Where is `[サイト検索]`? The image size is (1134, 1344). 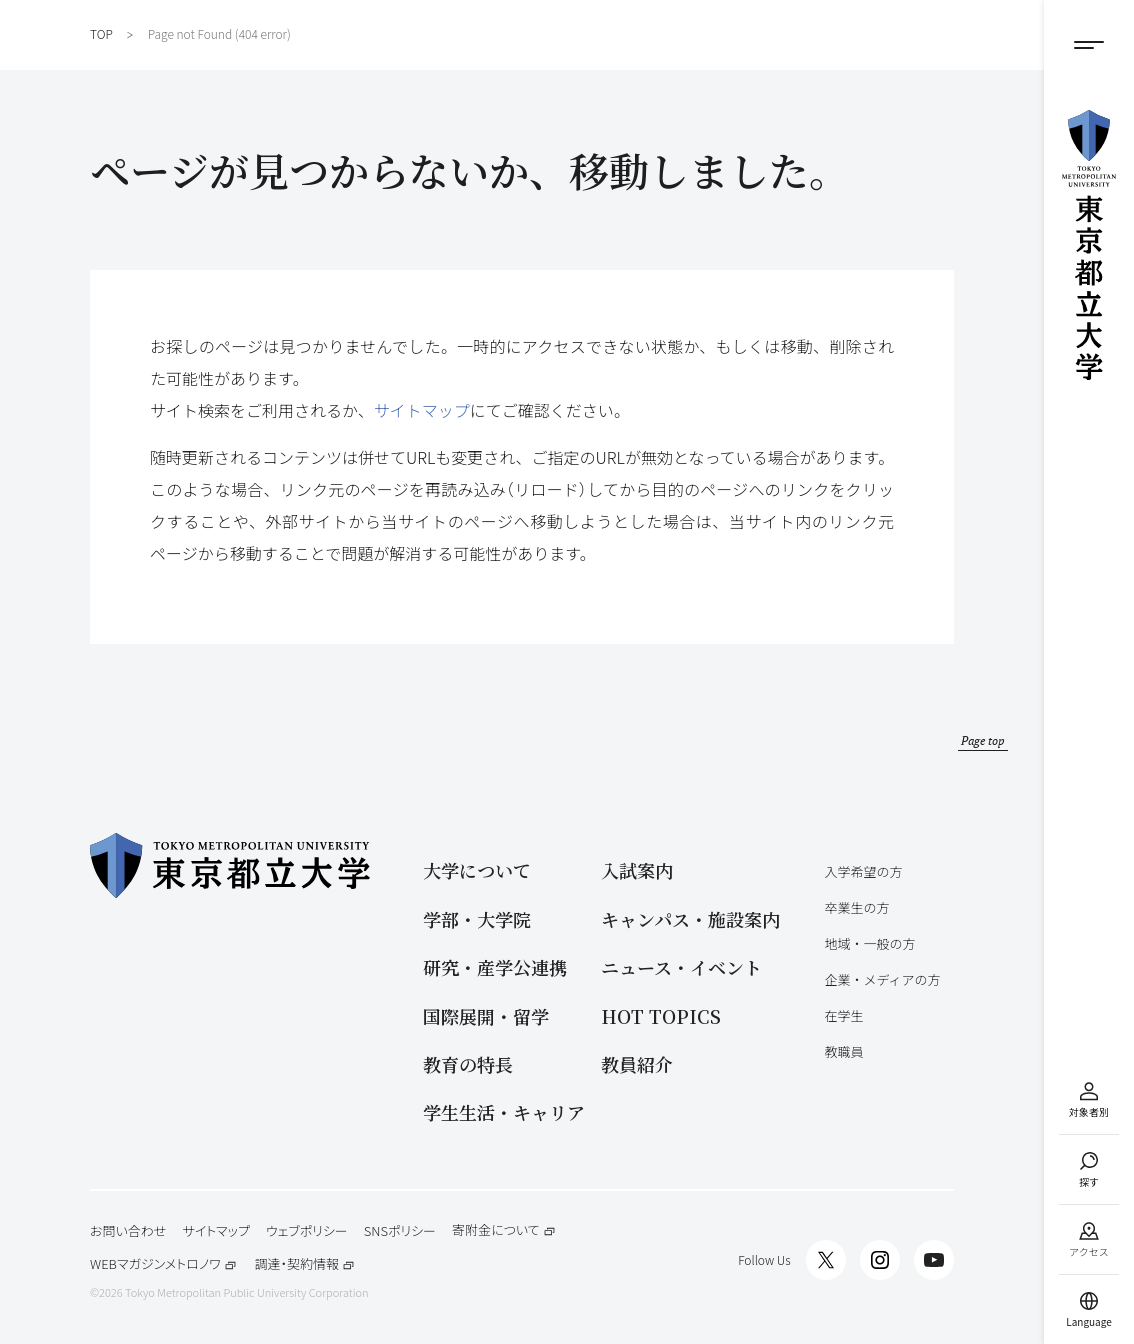 [サイト検索] is located at coordinates (1089, 1169).